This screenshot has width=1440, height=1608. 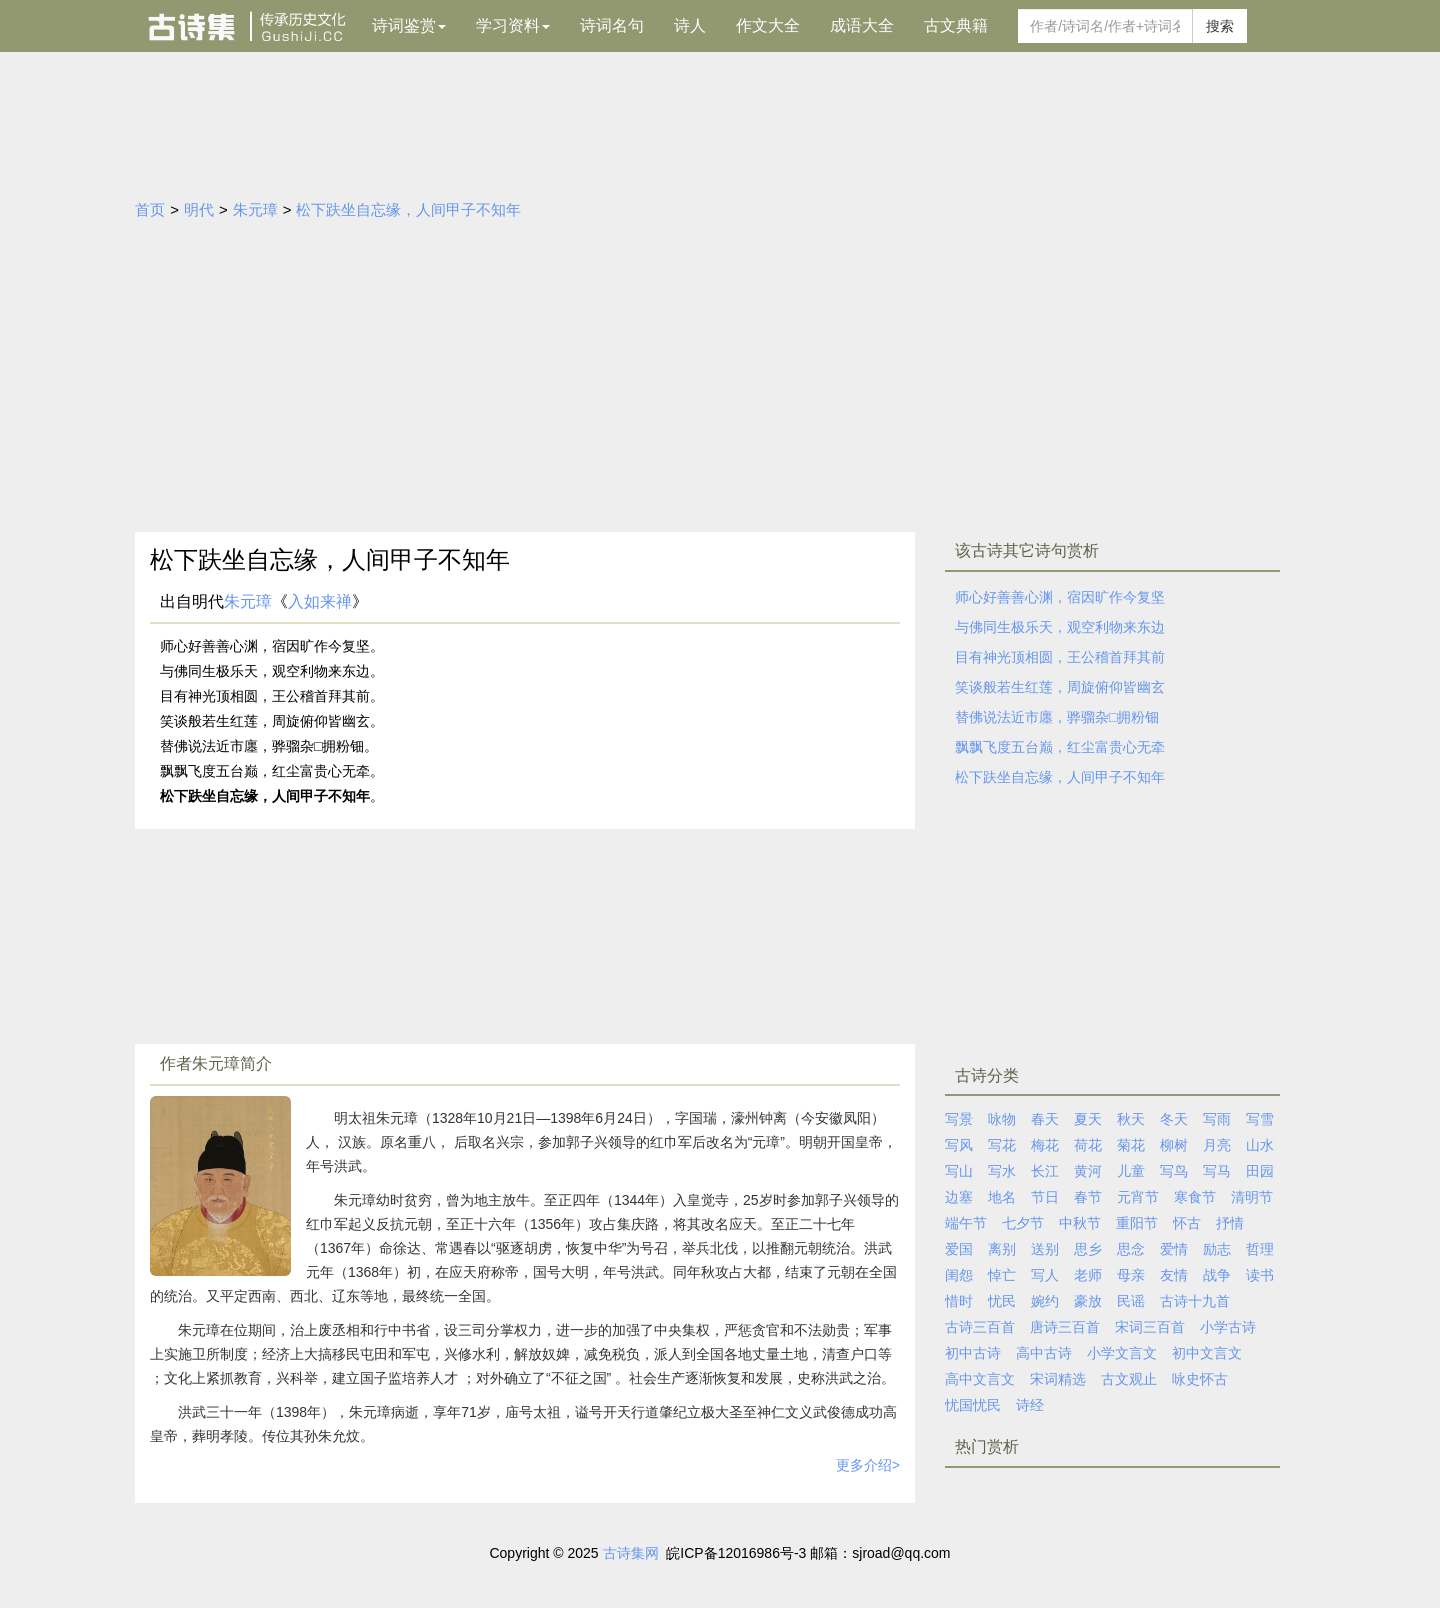 What do you see at coordinates (862, 25) in the screenshot?
I see `成语大全` at bounding box center [862, 25].